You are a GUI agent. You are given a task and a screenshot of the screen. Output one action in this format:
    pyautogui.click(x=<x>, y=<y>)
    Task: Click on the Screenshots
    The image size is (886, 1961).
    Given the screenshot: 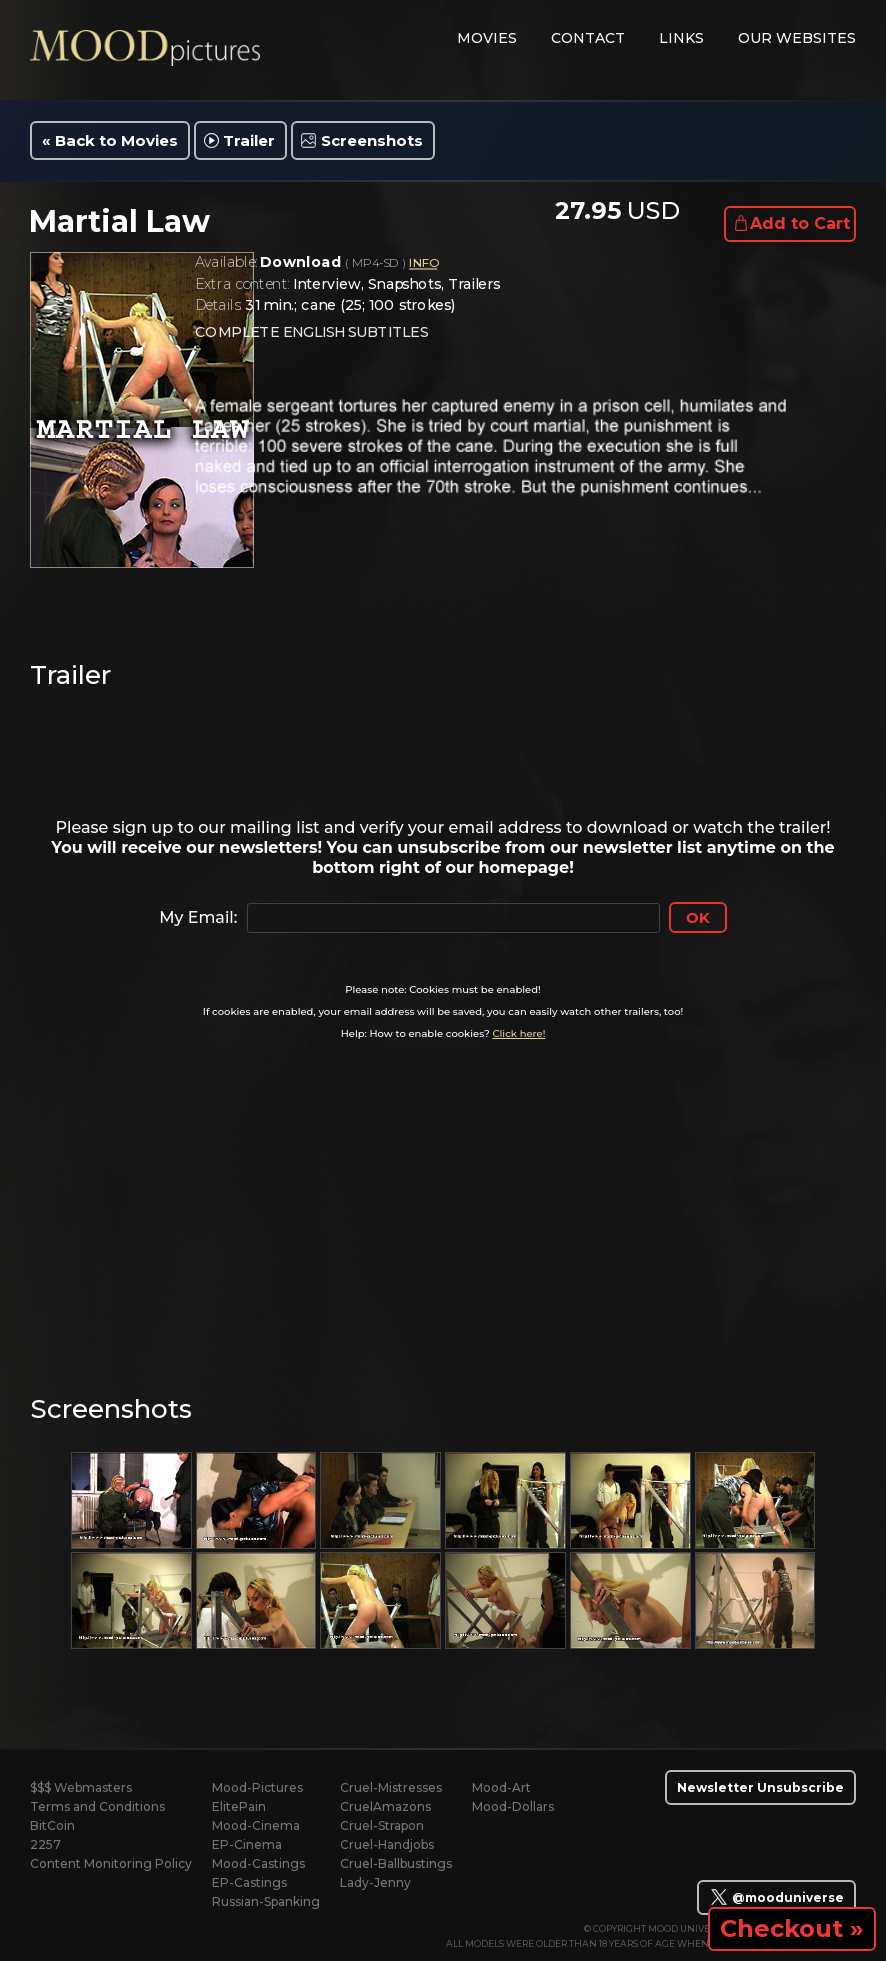 What is the action you would take?
    pyautogui.click(x=372, y=140)
    